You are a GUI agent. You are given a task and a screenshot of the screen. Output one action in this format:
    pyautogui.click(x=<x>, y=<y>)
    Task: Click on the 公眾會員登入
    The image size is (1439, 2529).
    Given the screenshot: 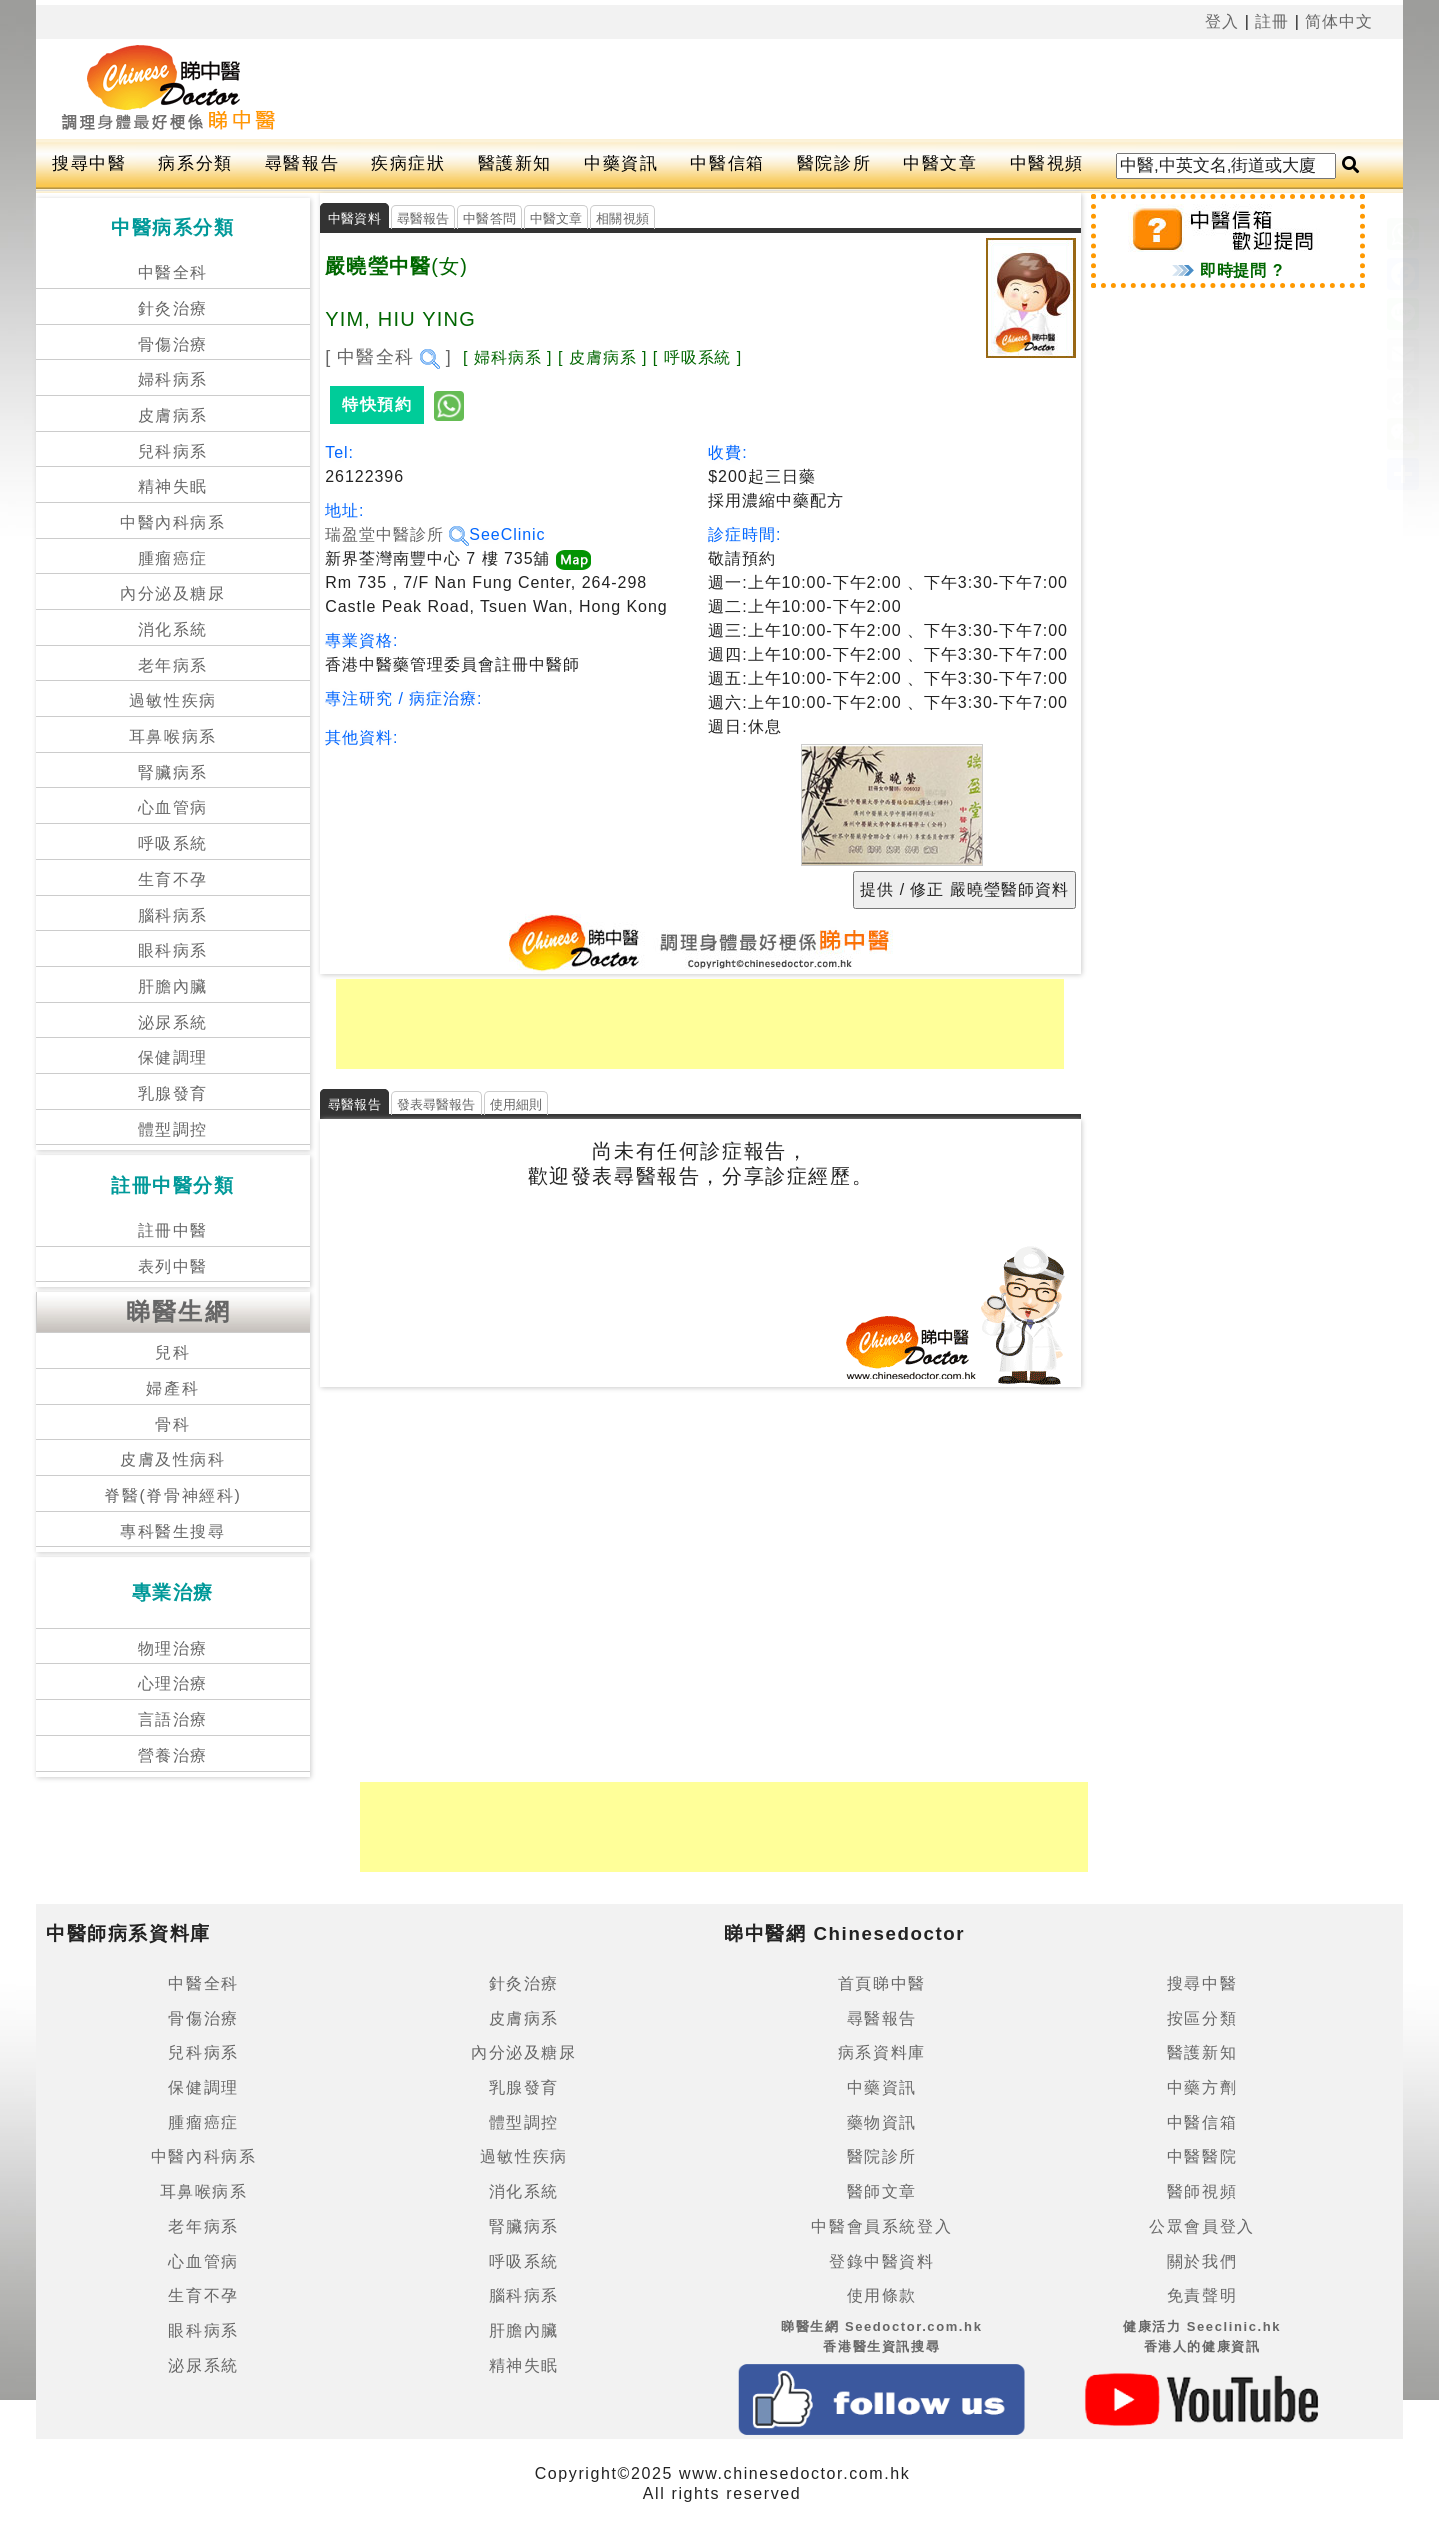 What is the action you would take?
    pyautogui.click(x=1202, y=2226)
    